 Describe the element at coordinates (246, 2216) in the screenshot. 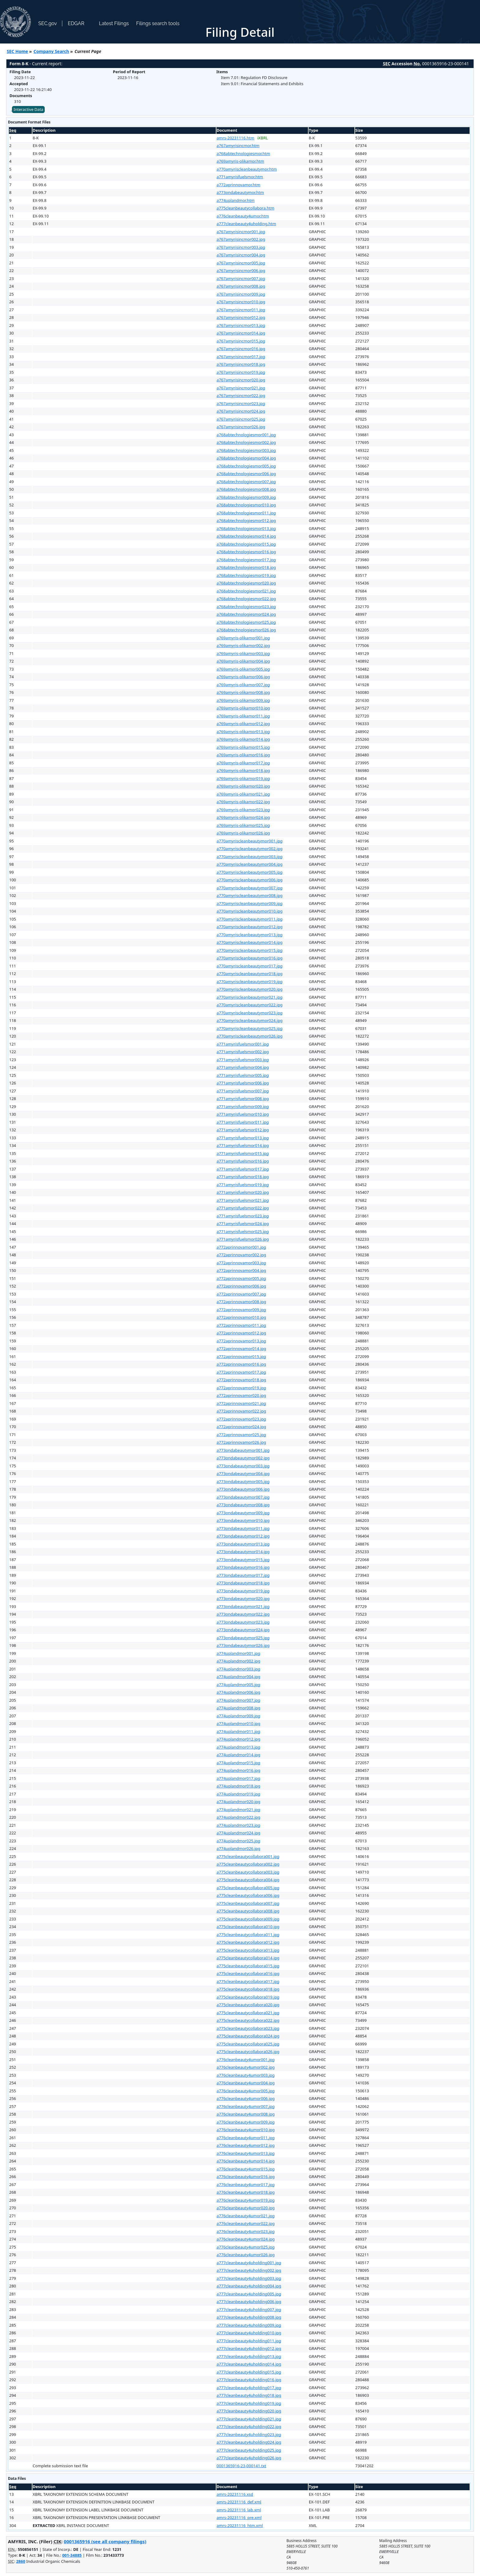

I see `a776cleanbeauty4umor021.jpg` at that location.